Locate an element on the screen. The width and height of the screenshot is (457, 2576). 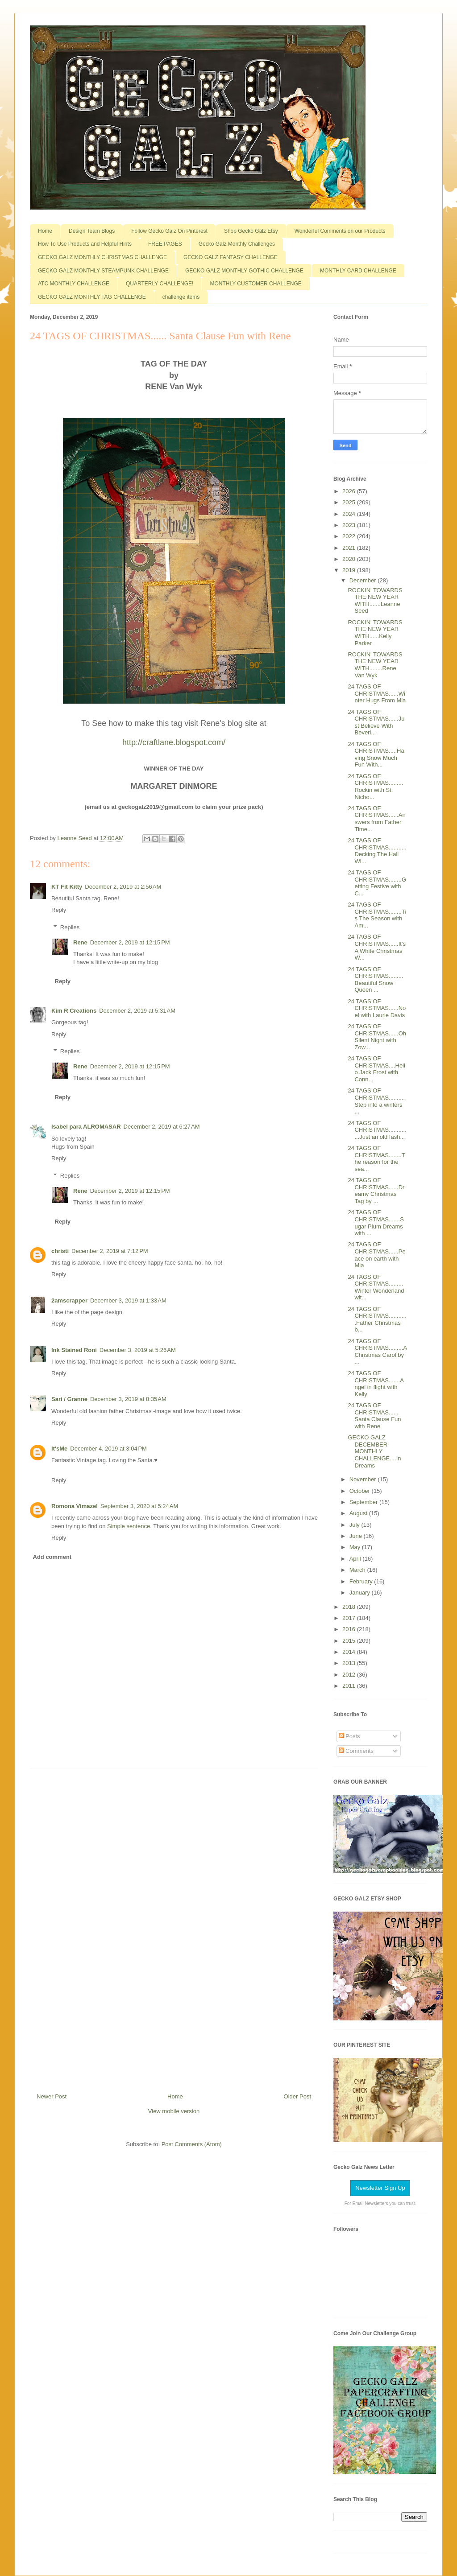
December 3, 2019 at 8:35 AM is located at coordinates (128, 1399).